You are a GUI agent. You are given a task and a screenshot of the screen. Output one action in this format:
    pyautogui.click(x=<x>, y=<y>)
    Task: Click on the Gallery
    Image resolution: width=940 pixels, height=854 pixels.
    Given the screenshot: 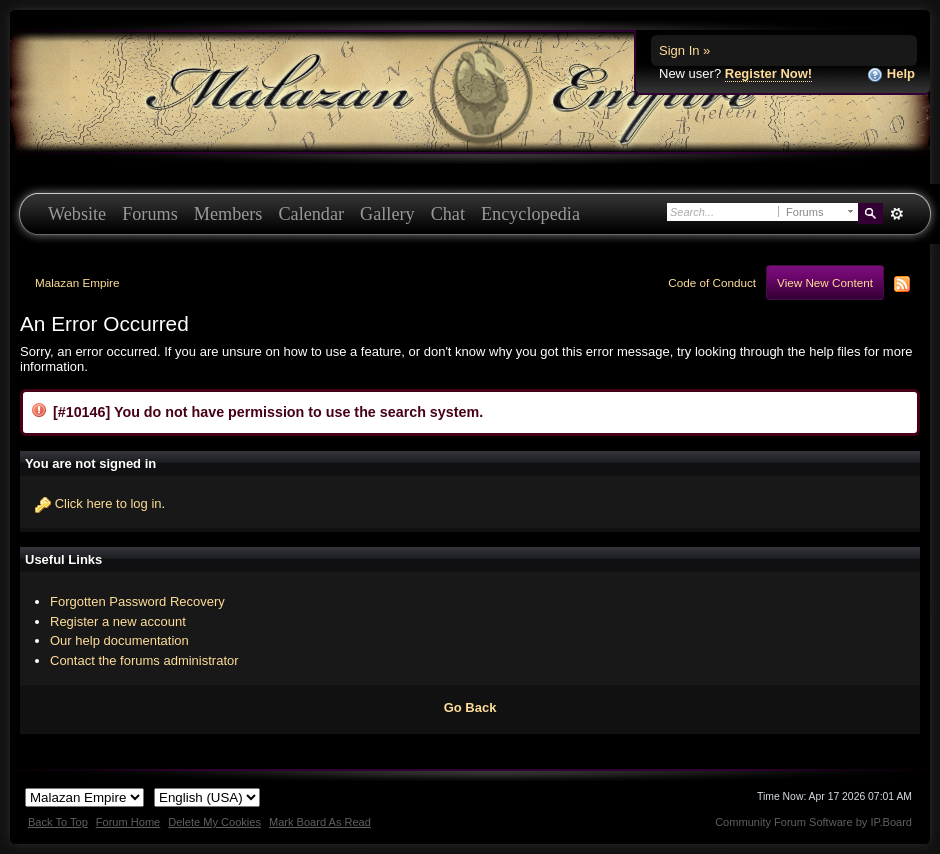 What is the action you would take?
    pyautogui.click(x=387, y=214)
    